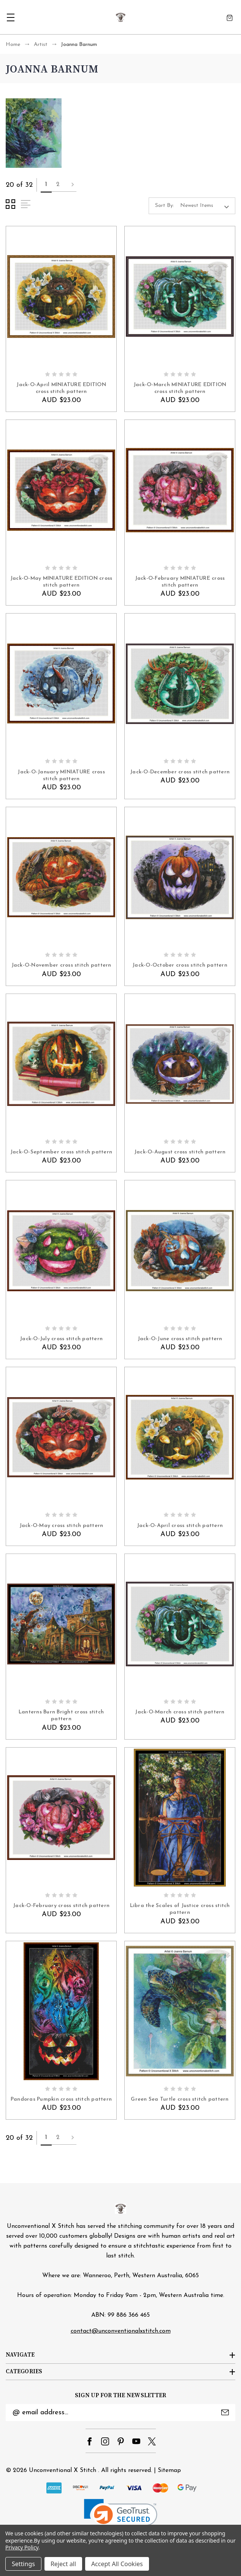 This screenshot has height=2576, width=241. What do you see at coordinates (58, 184) in the screenshot?
I see `2 [Page 2 of 2]` at bounding box center [58, 184].